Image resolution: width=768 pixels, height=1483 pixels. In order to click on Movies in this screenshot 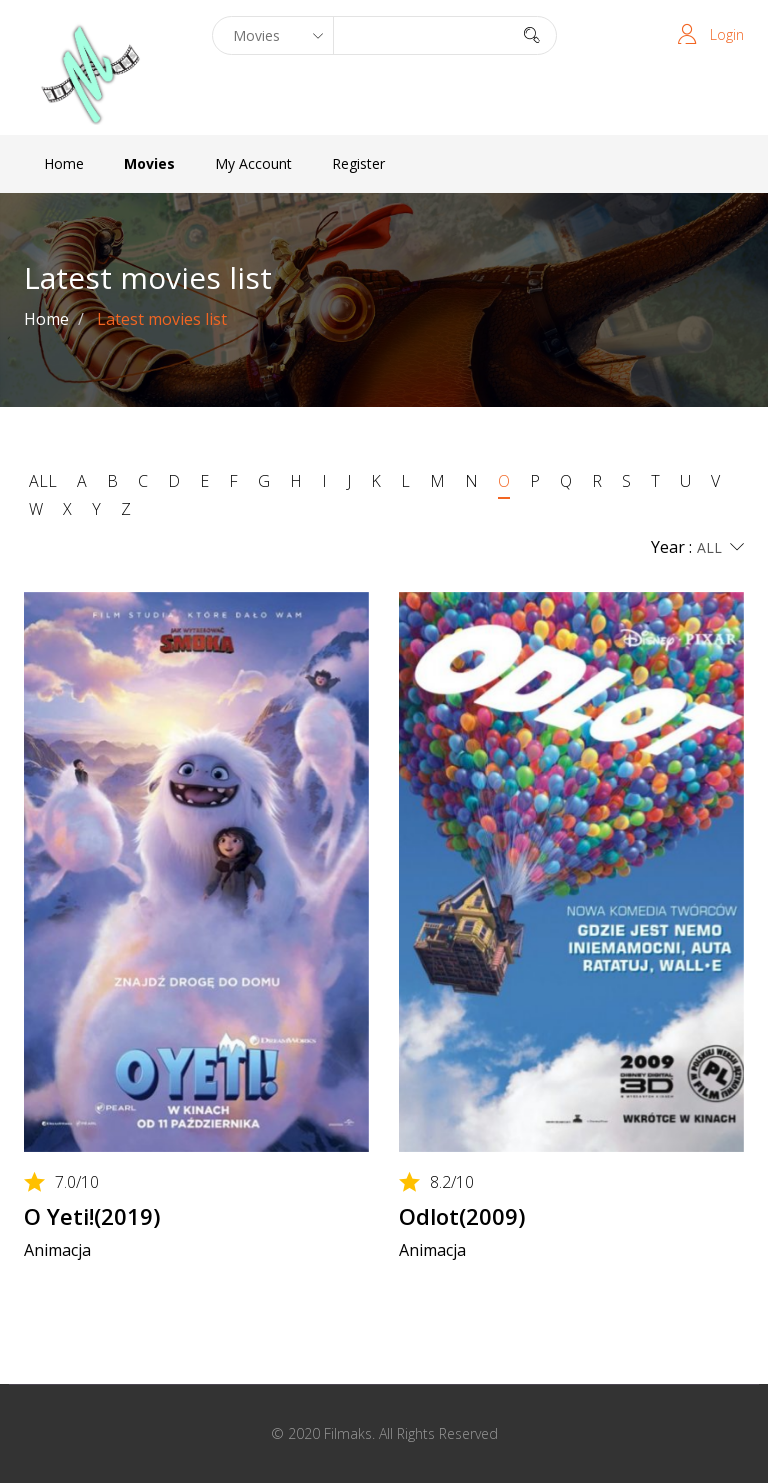, I will do `click(149, 163)`.